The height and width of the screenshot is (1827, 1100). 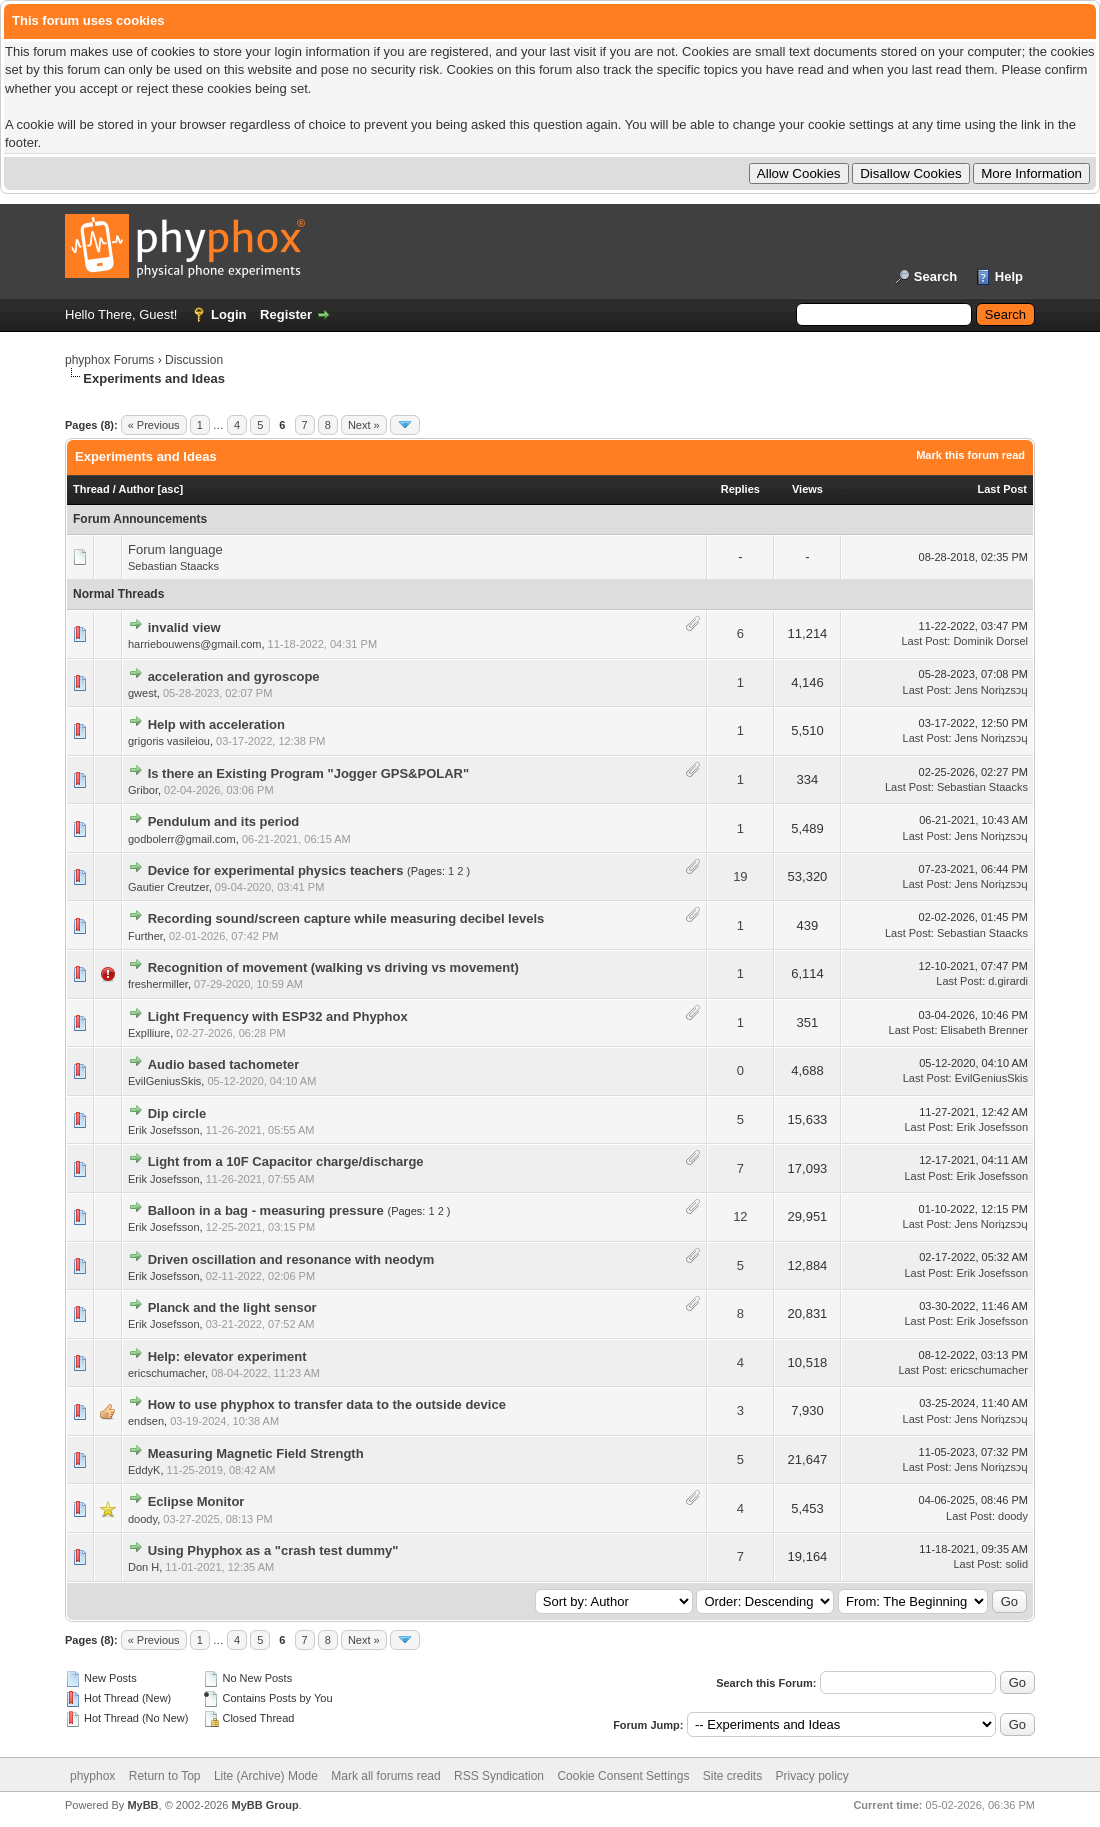 What do you see at coordinates (177, 1113) in the screenshot?
I see `Dip circle` at bounding box center [177, 1113].